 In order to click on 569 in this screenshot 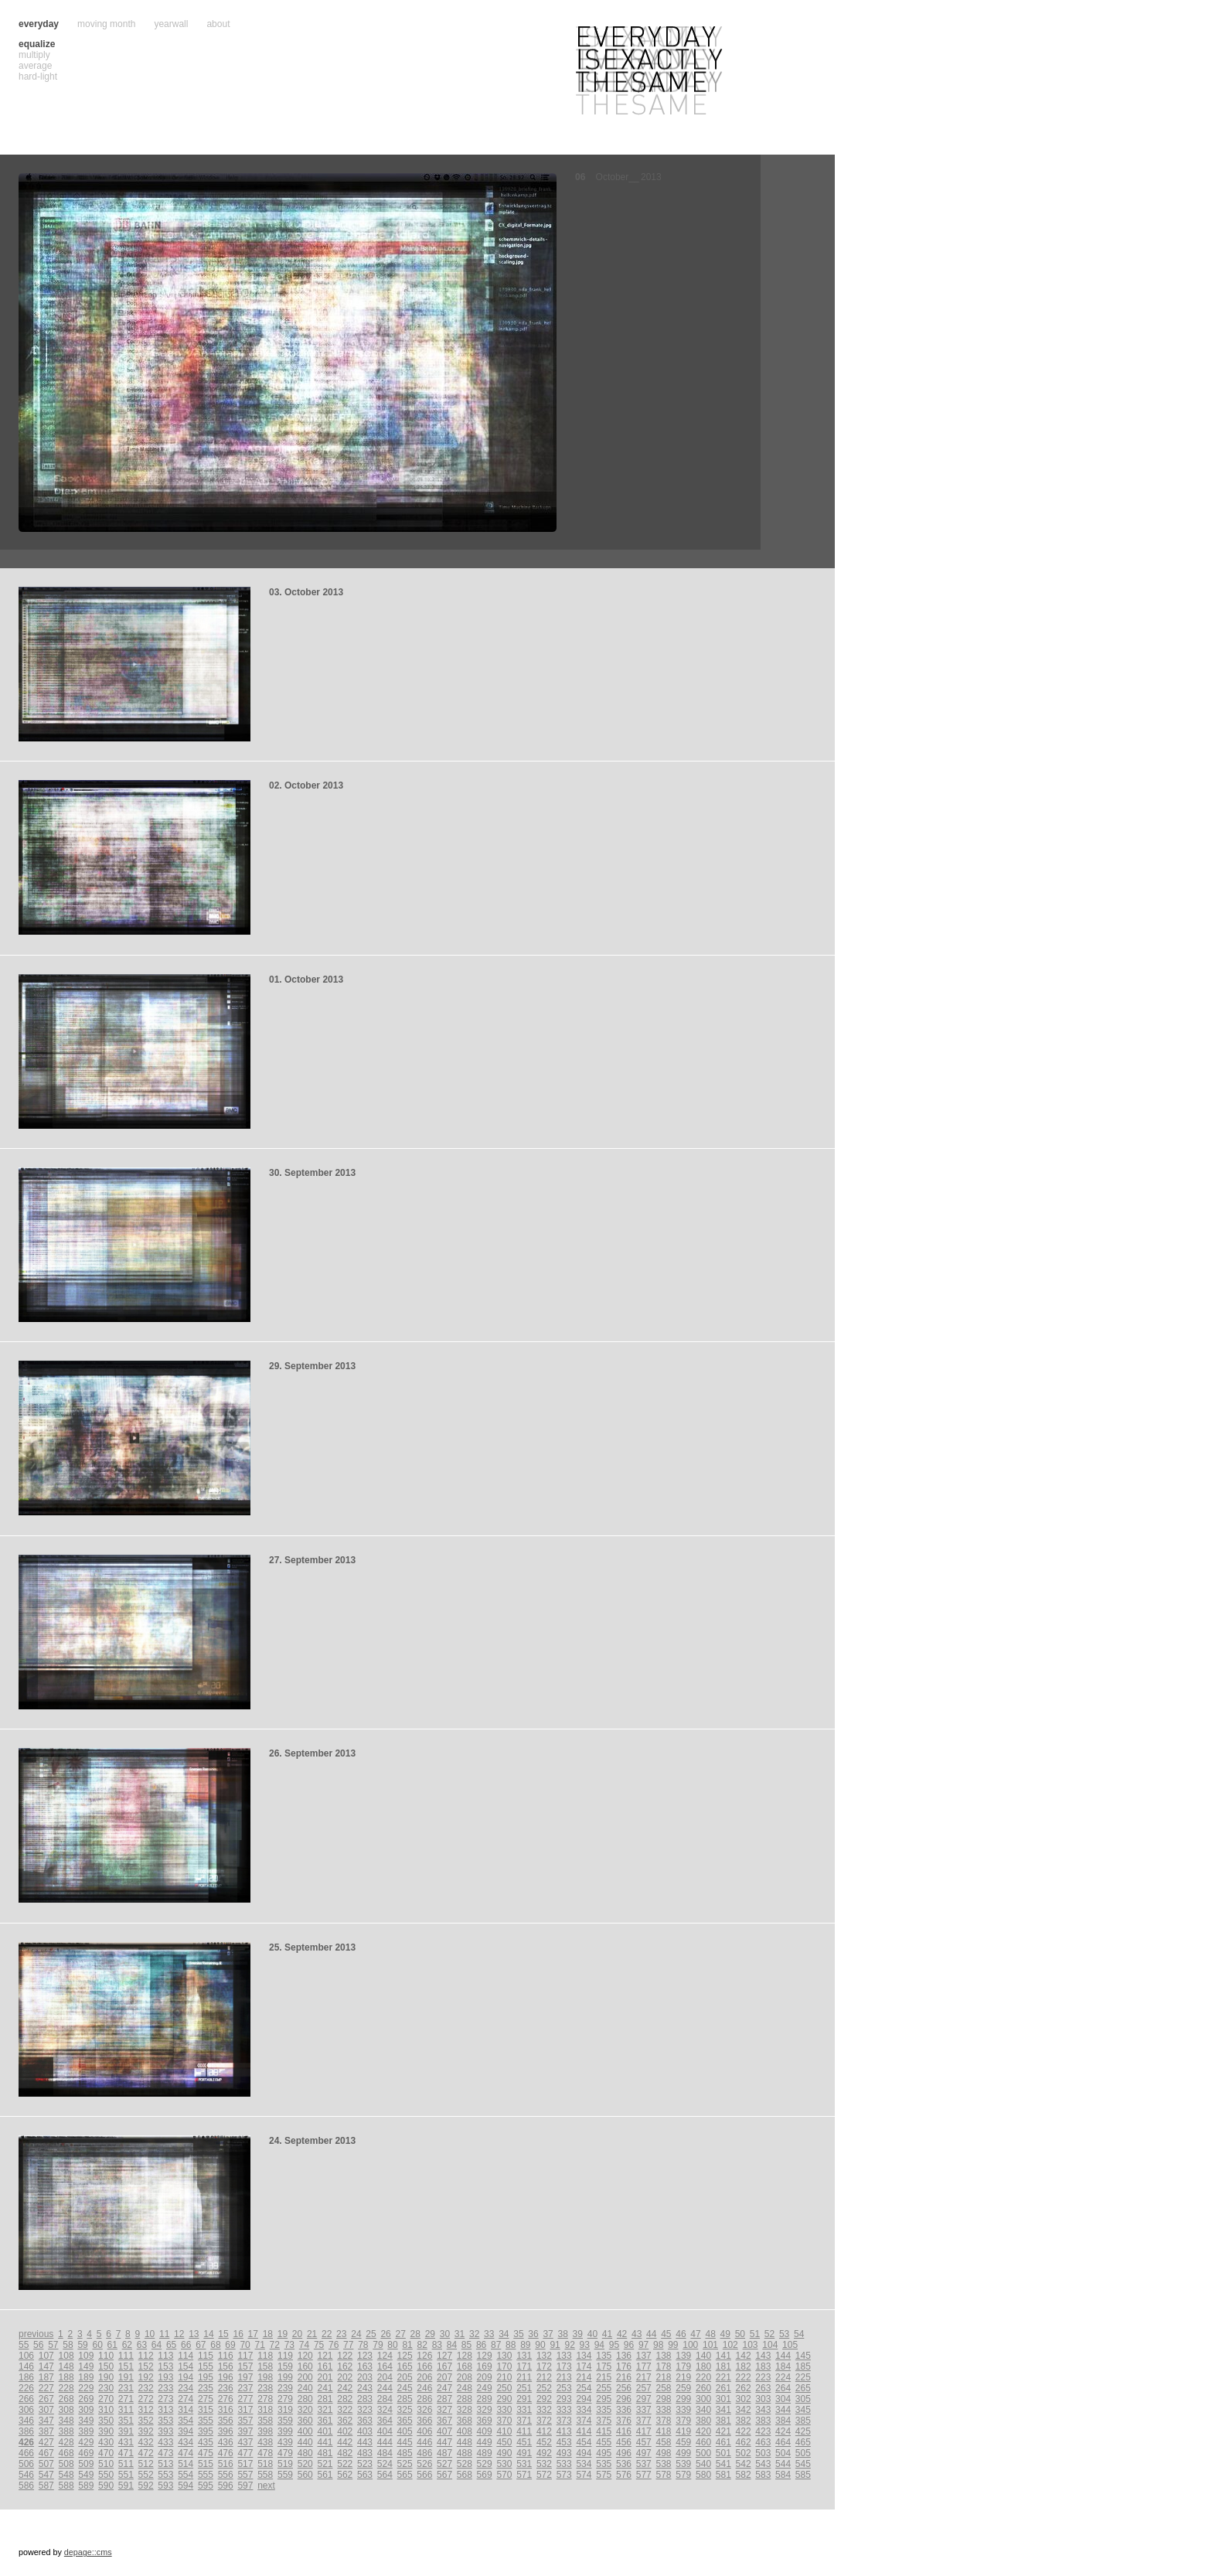, I will do `click(484, 2474)`.